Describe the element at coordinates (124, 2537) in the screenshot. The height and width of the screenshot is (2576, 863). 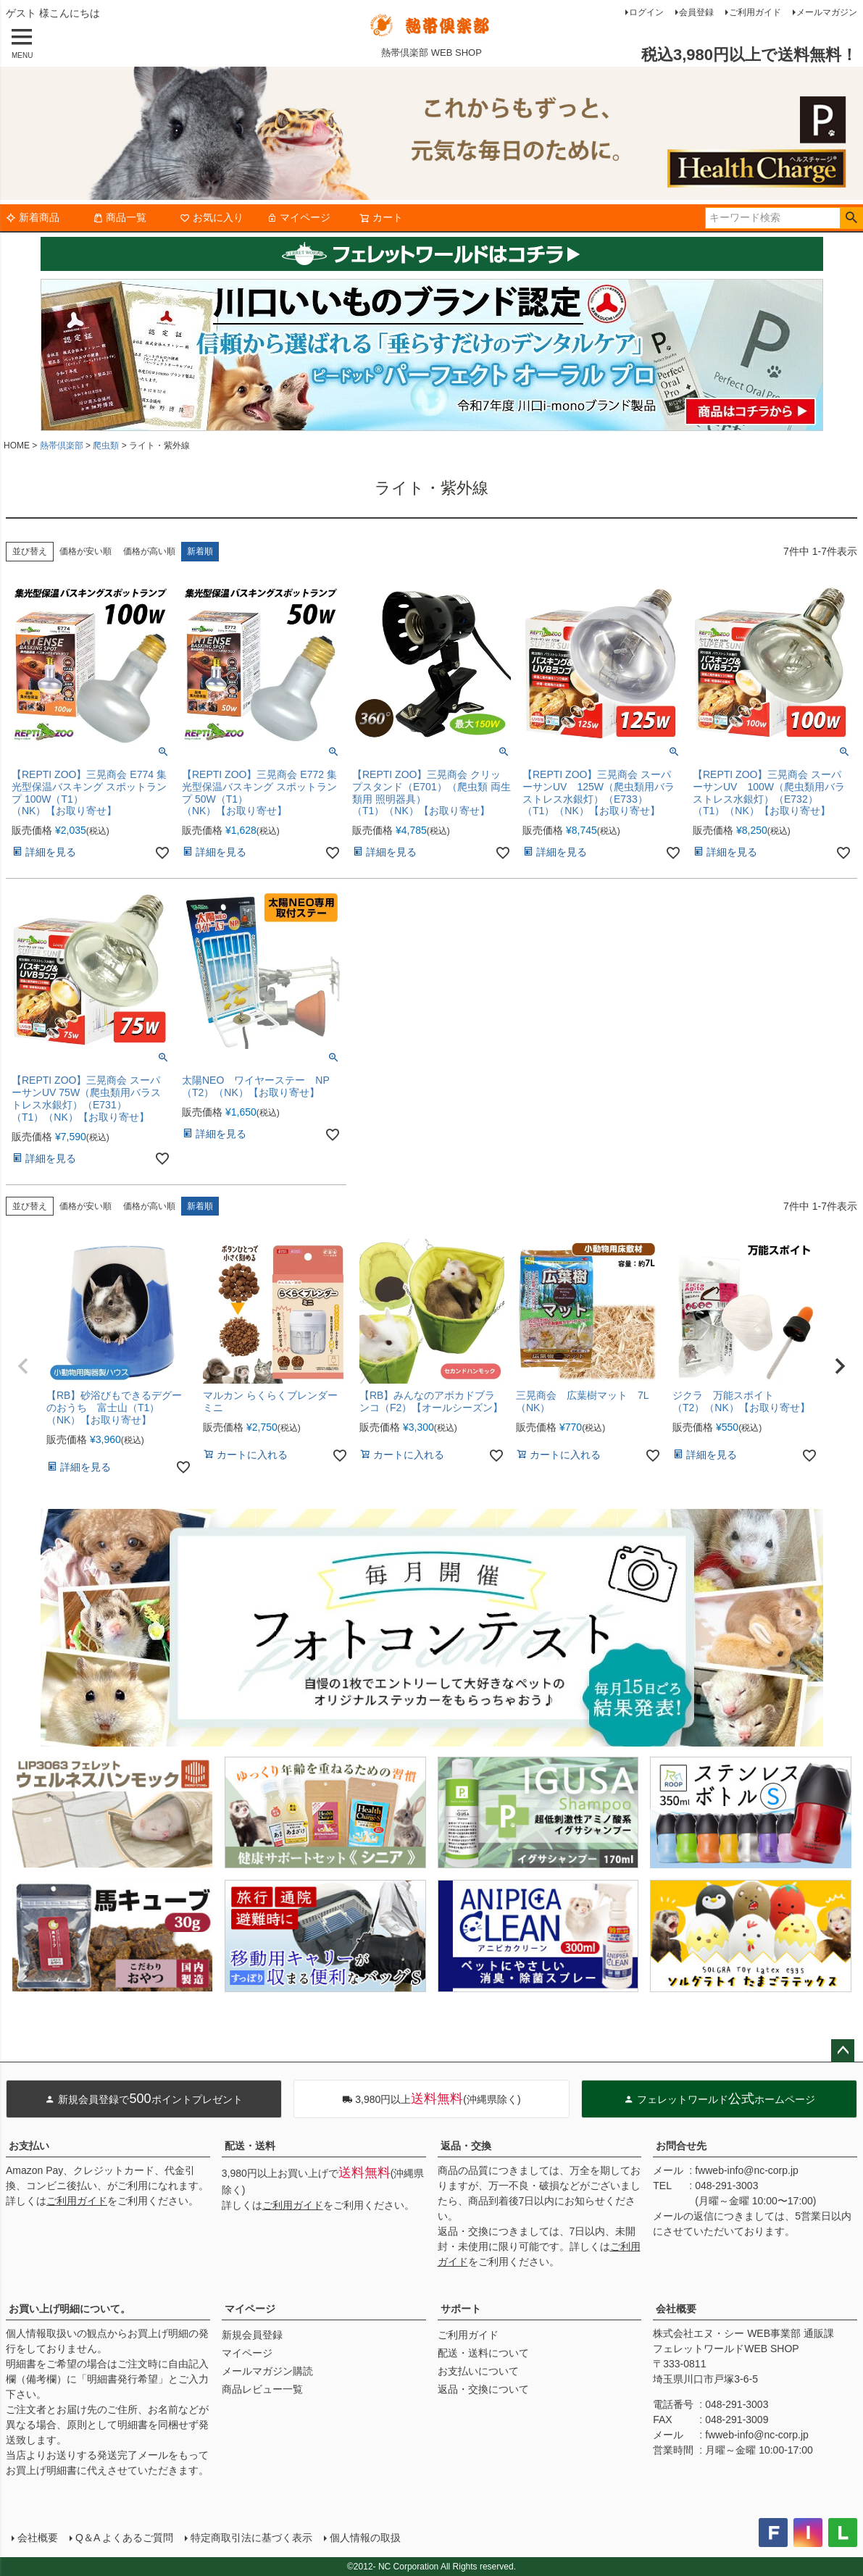
I see `Q＆A よくあるご質問` at that location.